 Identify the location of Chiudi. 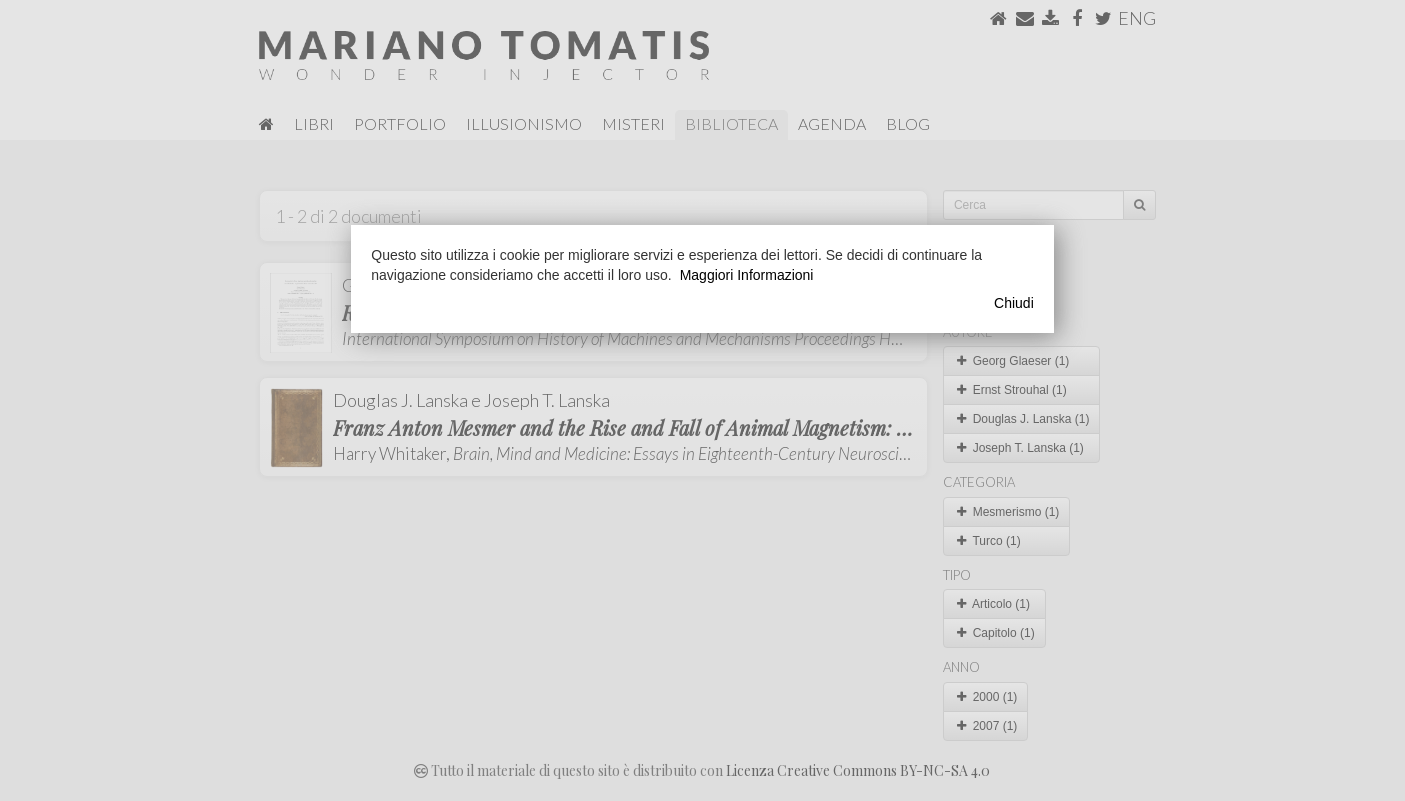
(1014, 303).